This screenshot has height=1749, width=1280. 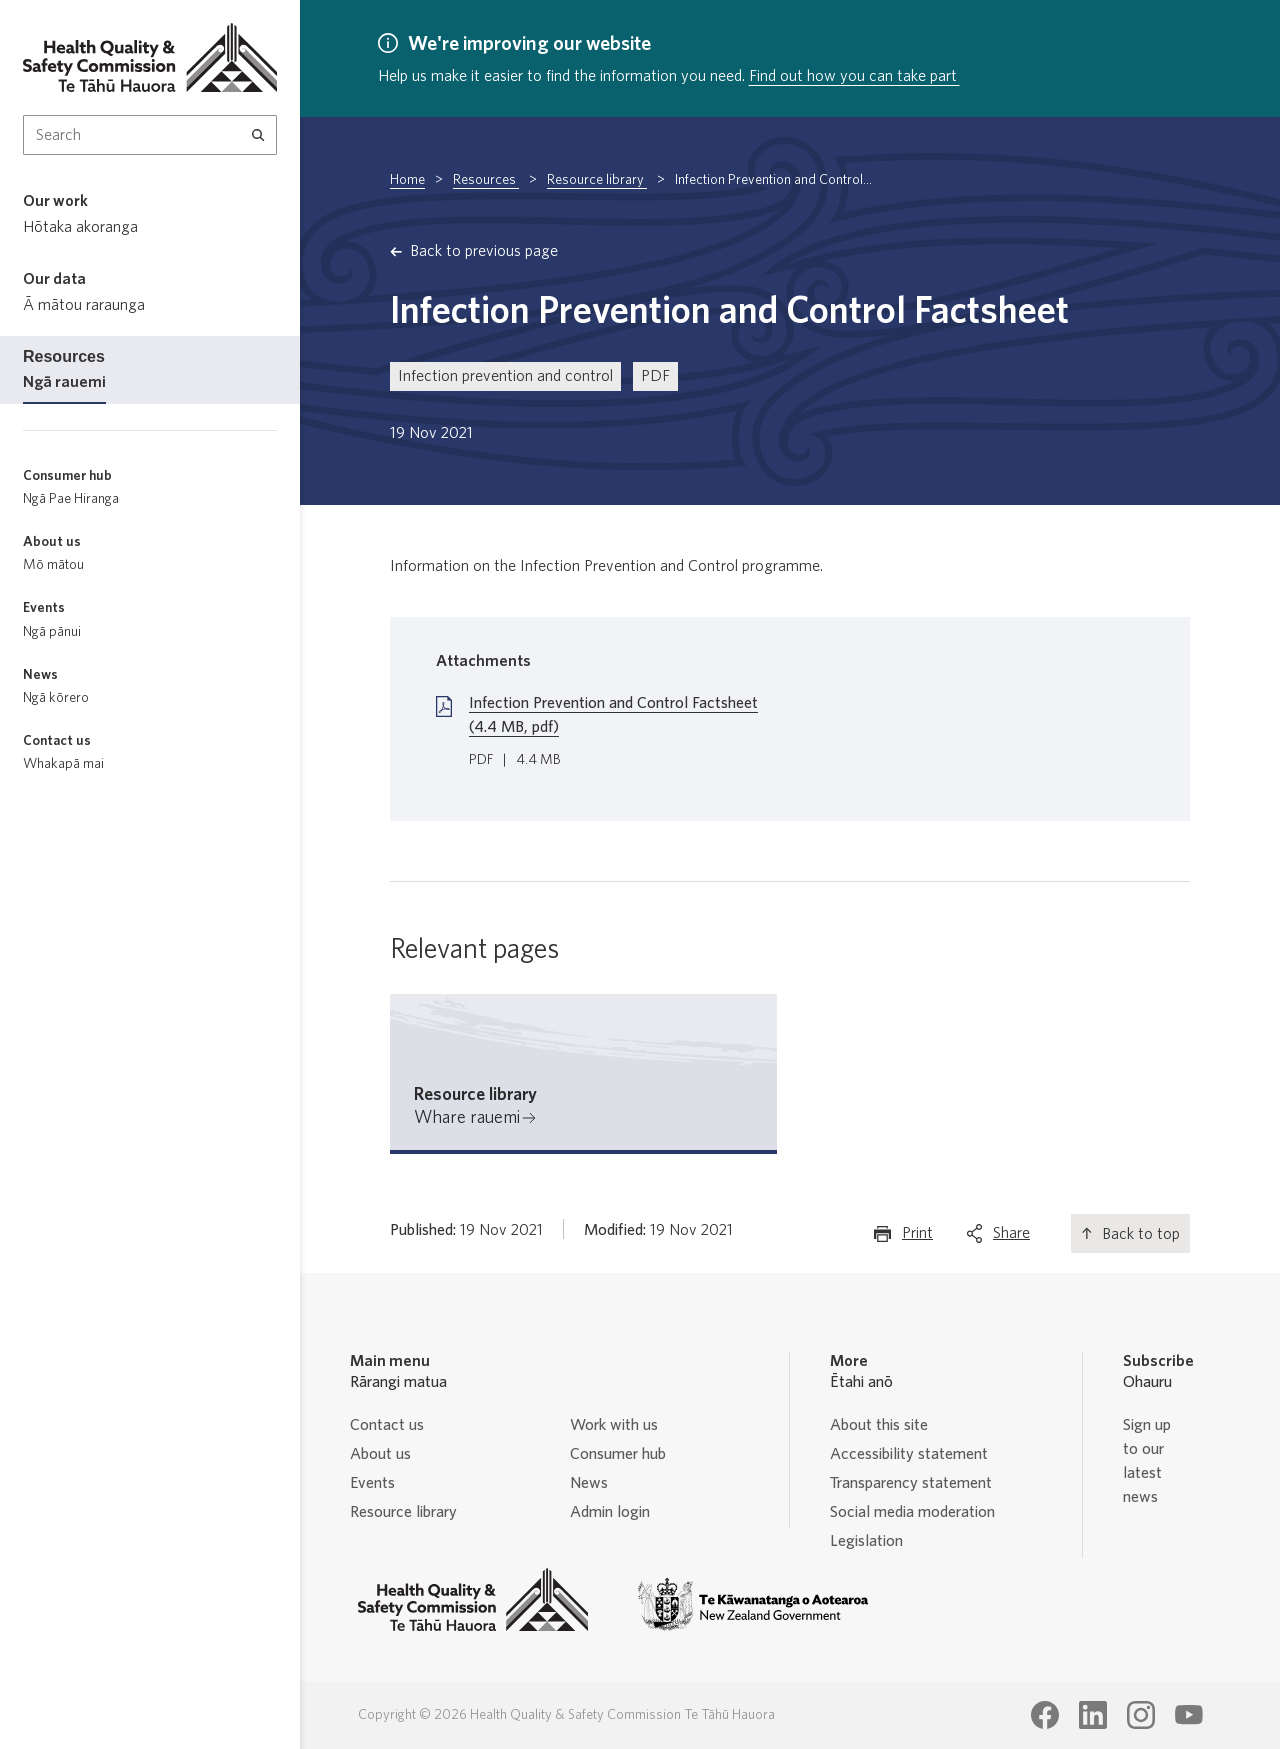 I want to click on [Health Quality & Safety Commission Te Tāhū Hauora LinkedIn page], so click(x=1093, y=1715).